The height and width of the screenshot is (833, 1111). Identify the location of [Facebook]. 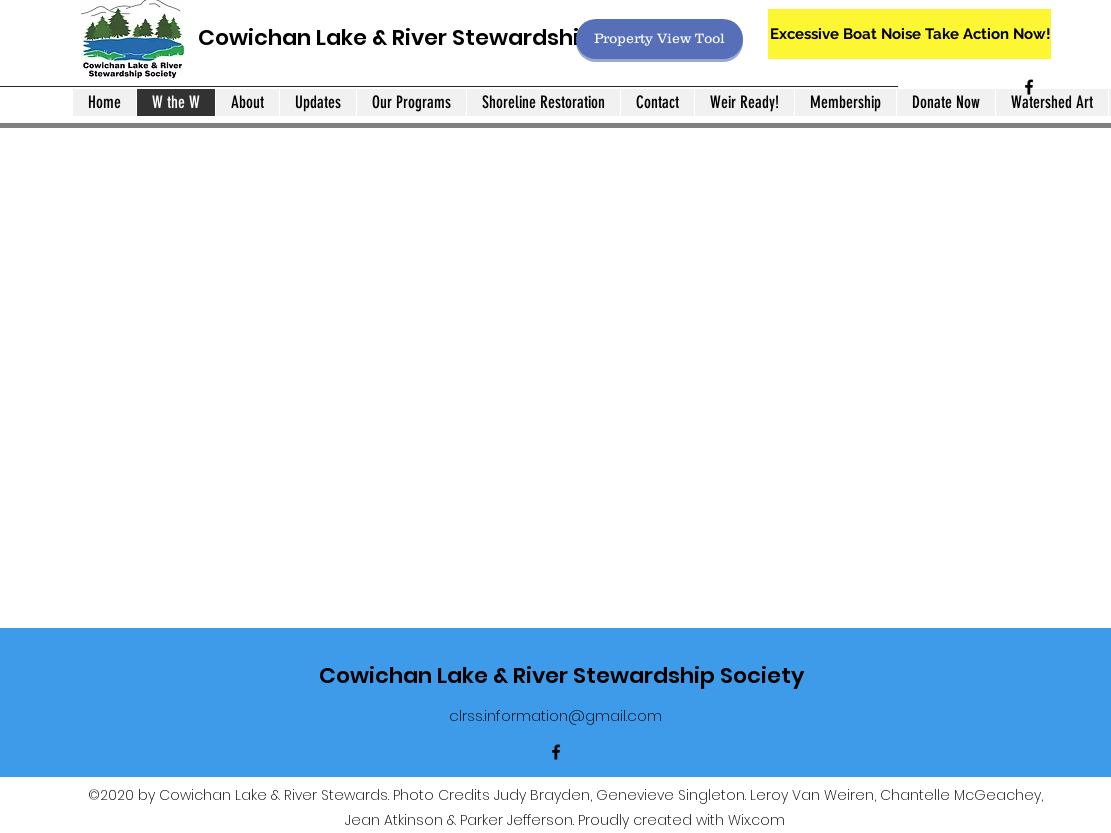
(1029, 87).